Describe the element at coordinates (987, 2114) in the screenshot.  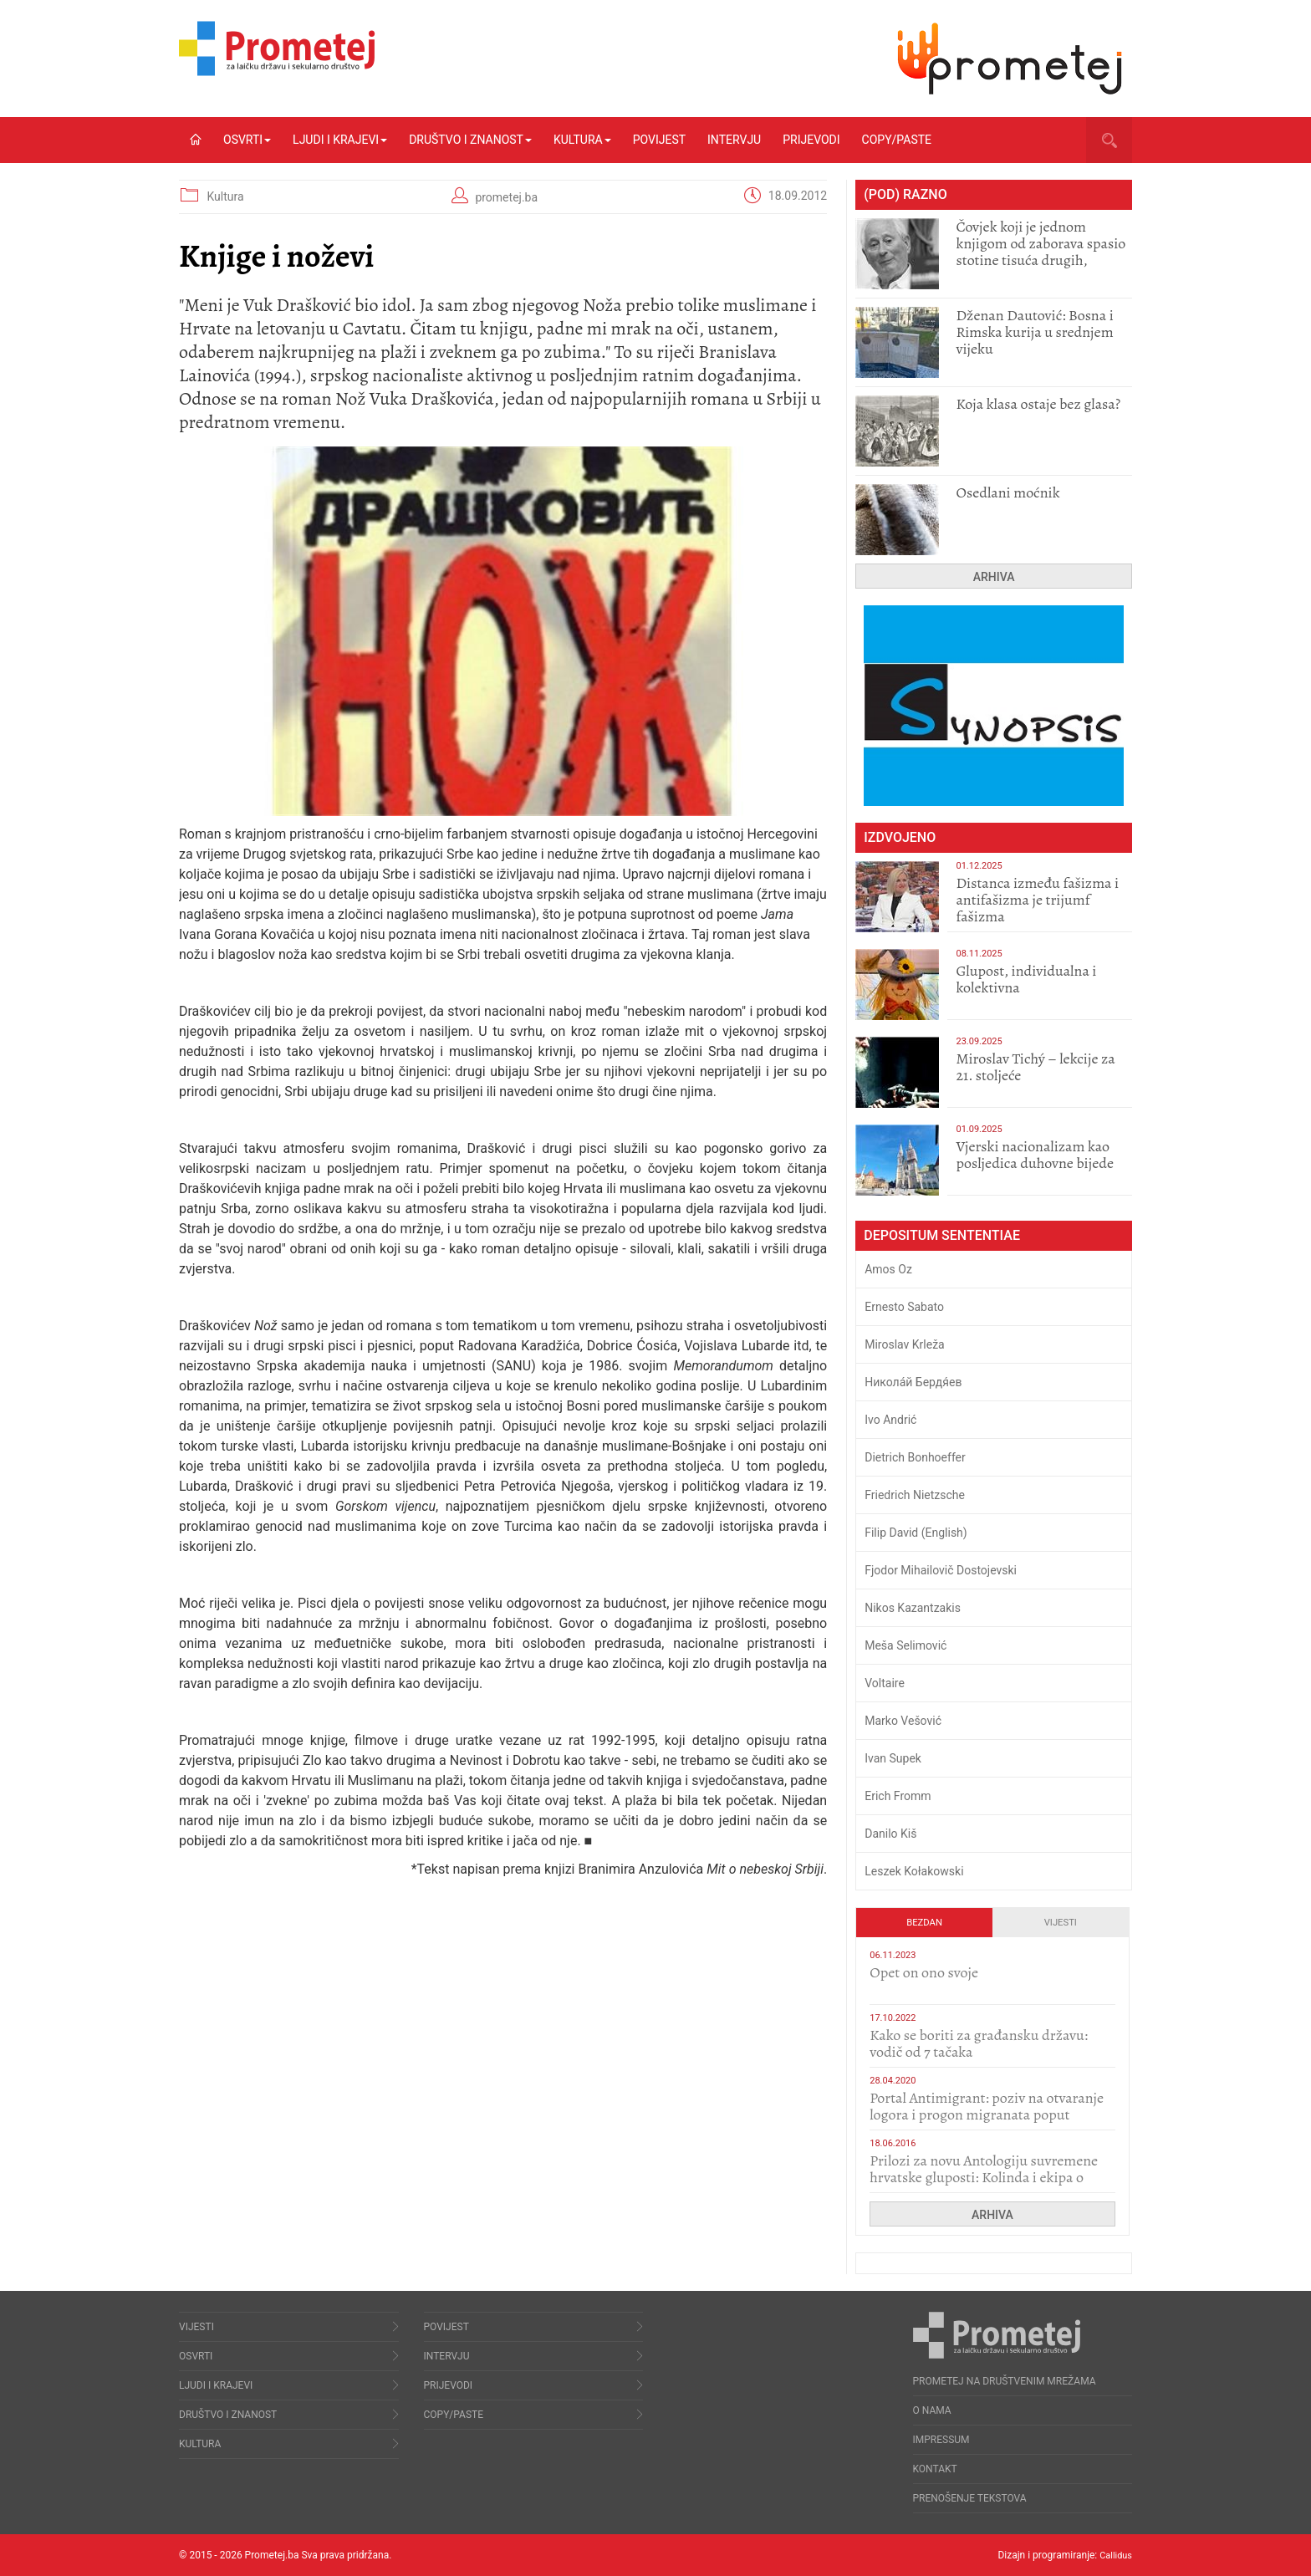
I see `Portal Antimigrant: poziv na otvaranje logora i progon migranata poput bijesnih kerova` at that location.